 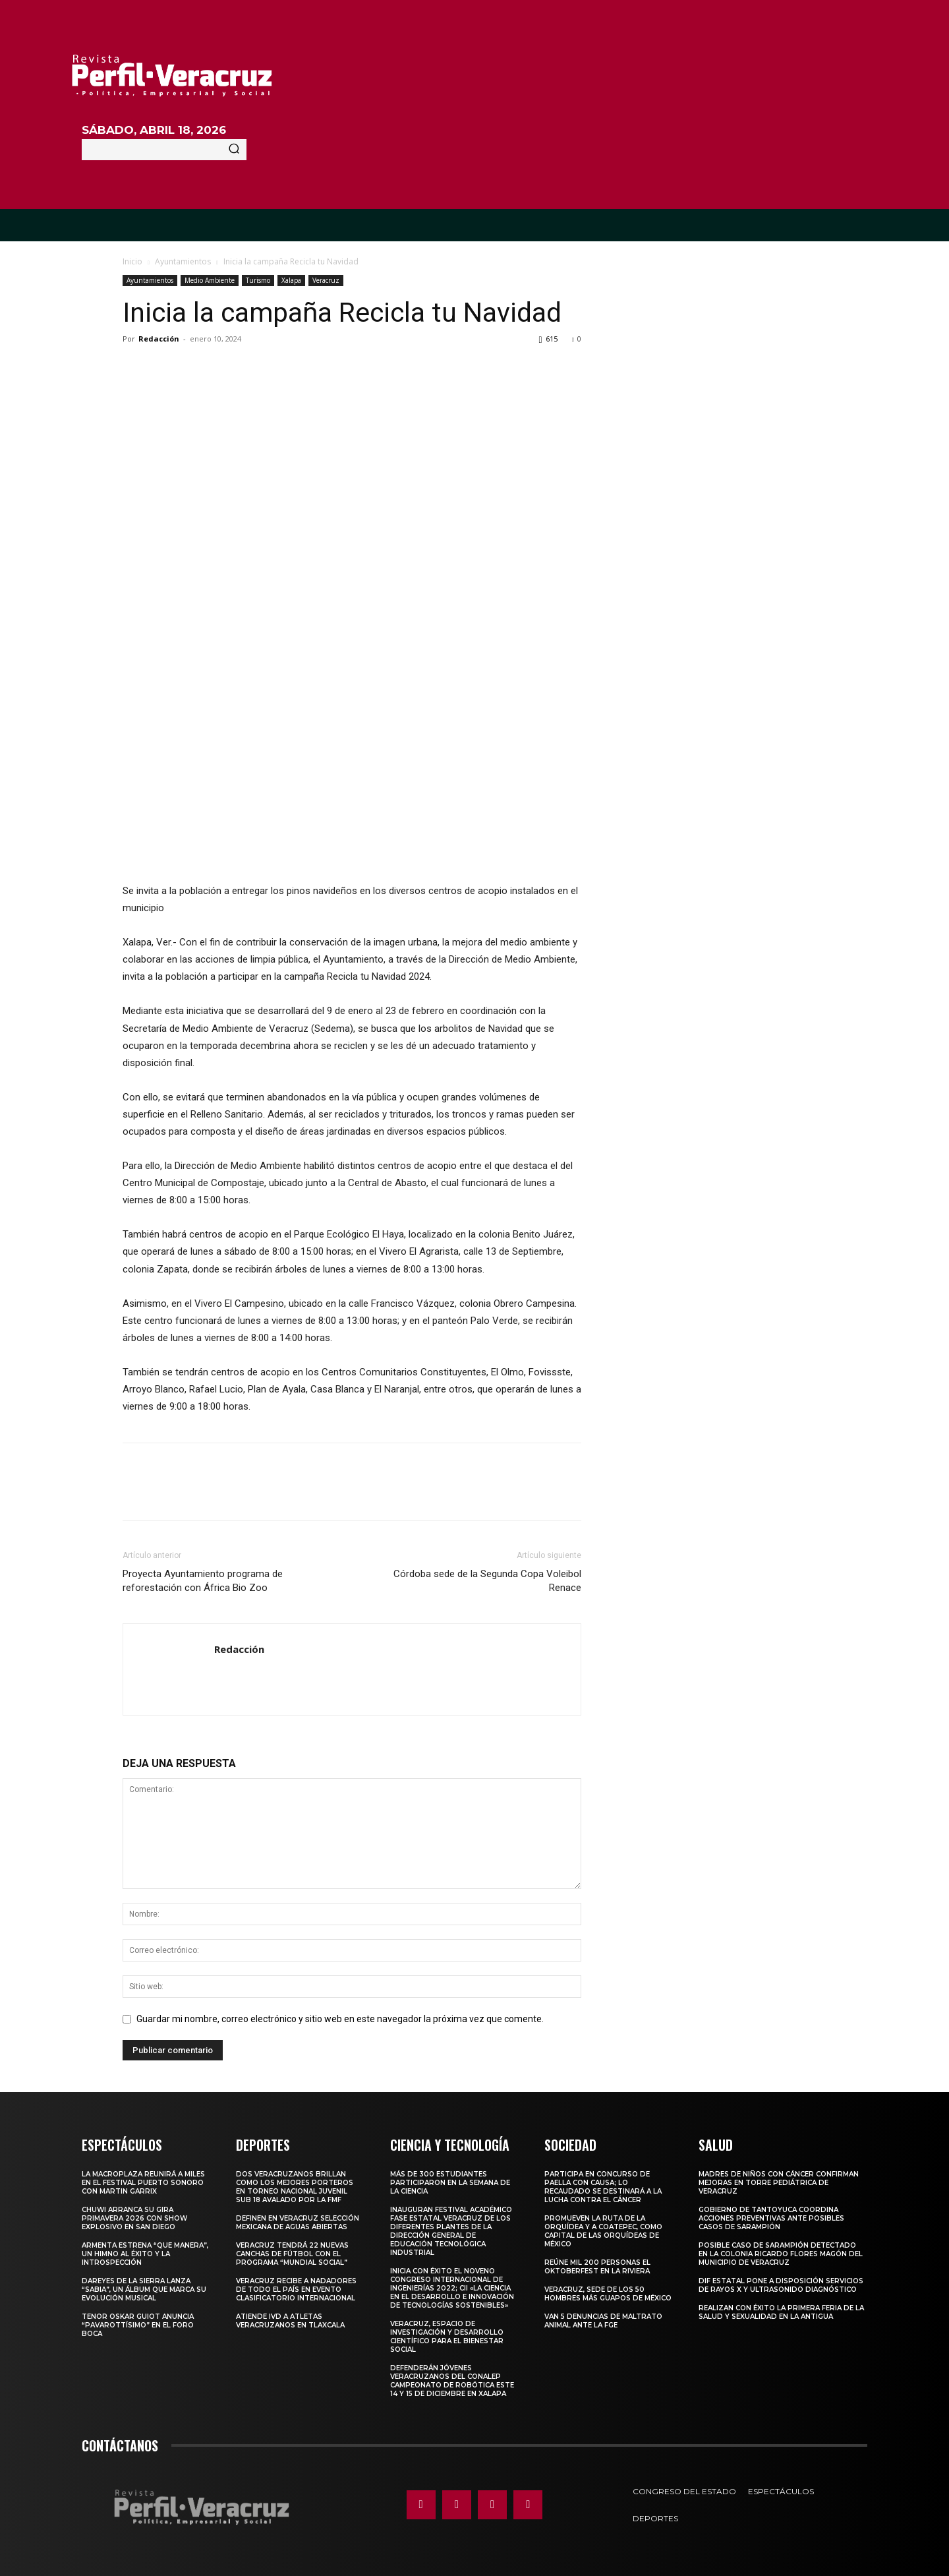 What do you see at coordinates (138, 2325) in the screenshot?
I see `Tenor Oskar Guiot anuncia “Pavarottísimo” en el Foro Boca` at bounding box center [138, 2325].